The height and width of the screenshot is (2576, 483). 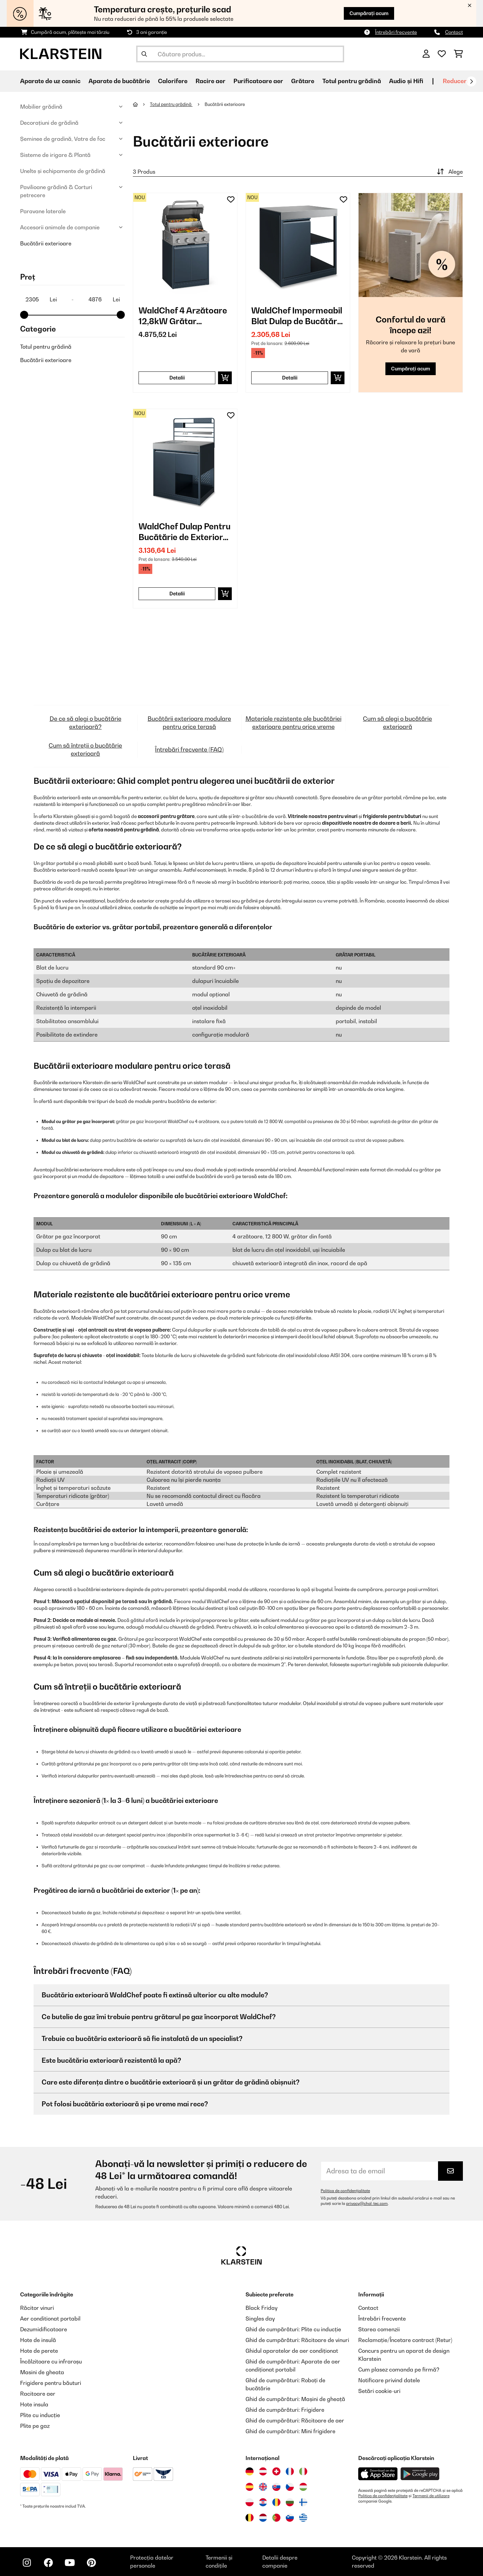 I want to click on [Vizitați Klarstein pe Instagram], so click(x=27, y=2563).